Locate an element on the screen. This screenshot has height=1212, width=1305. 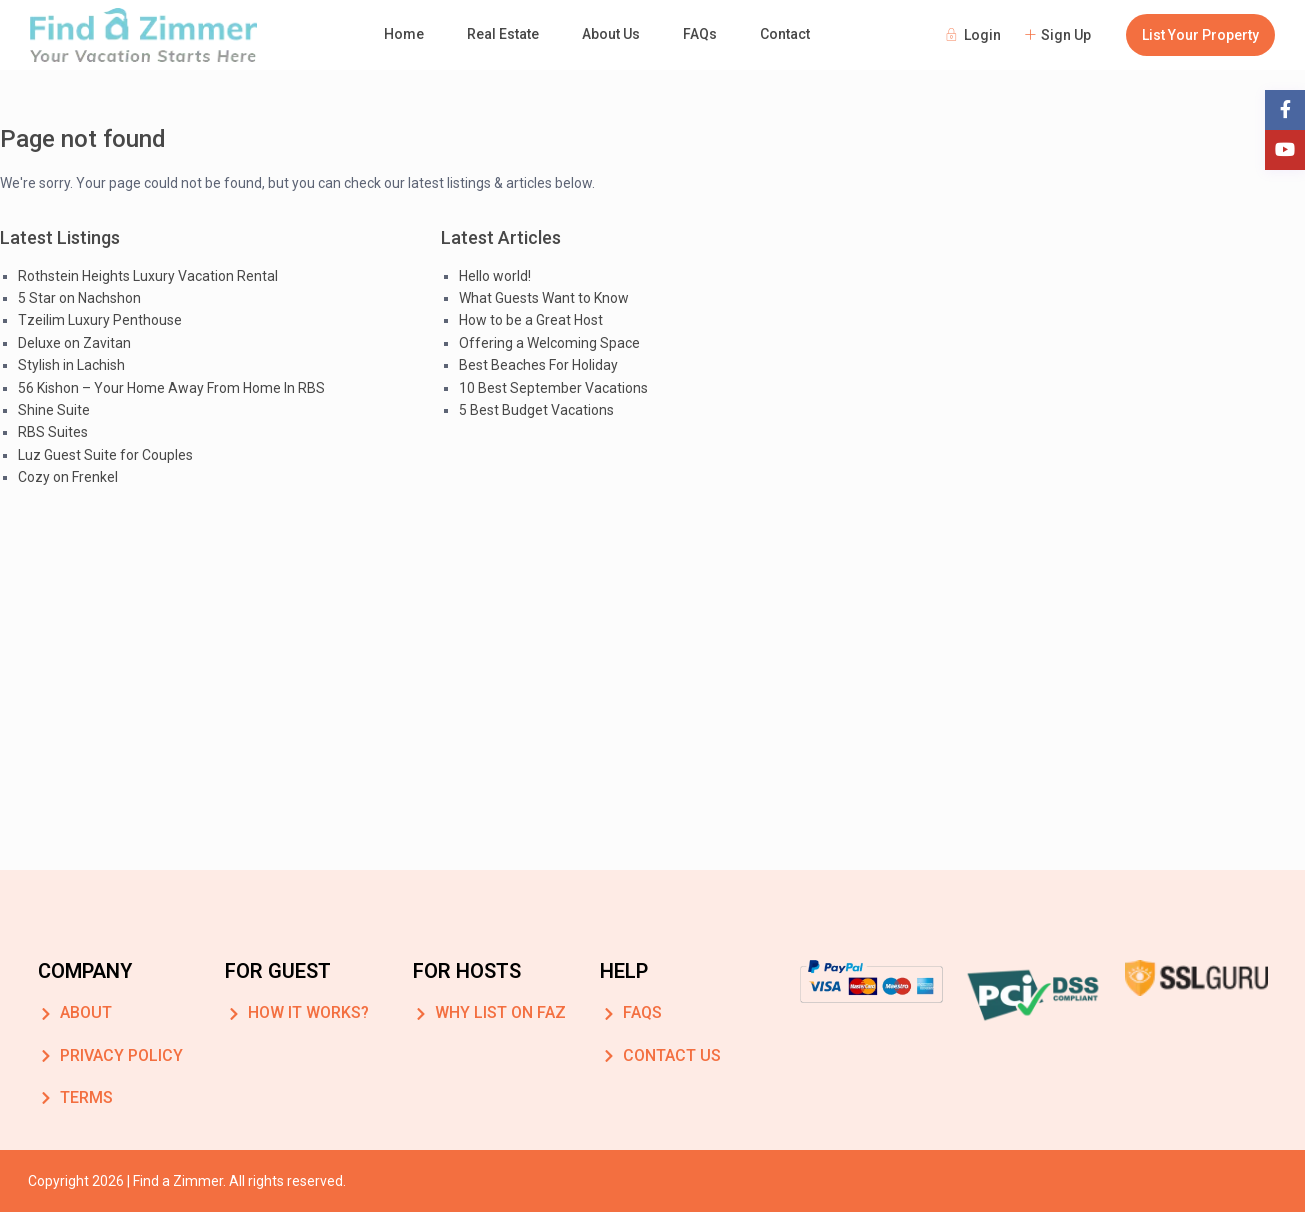
RBS Suites is located at coordinates (53, 432).